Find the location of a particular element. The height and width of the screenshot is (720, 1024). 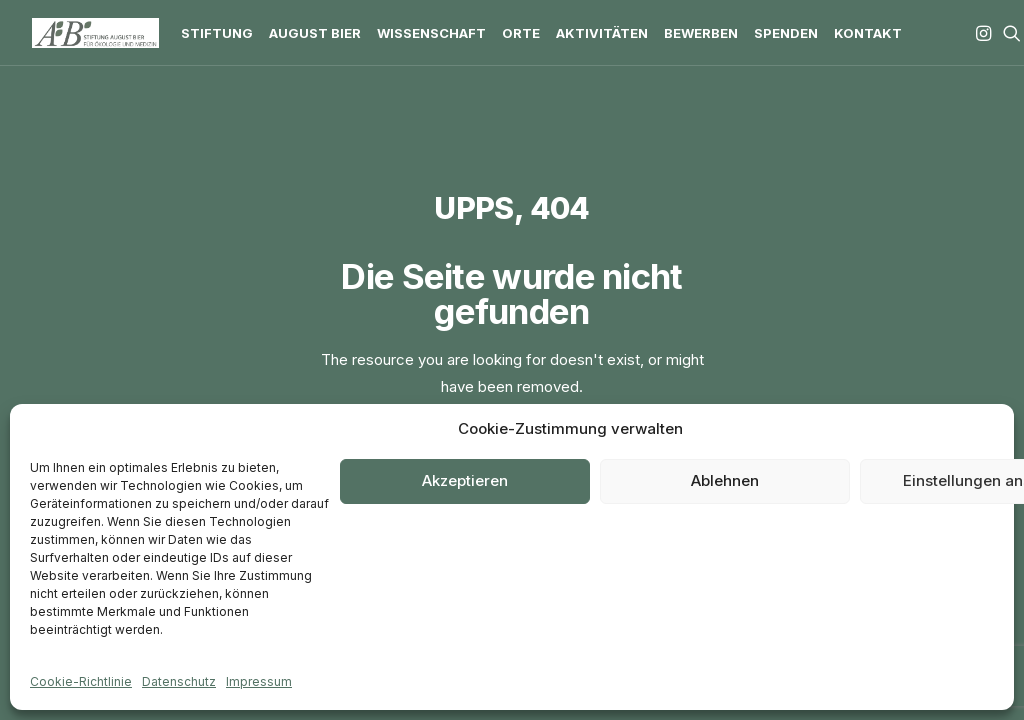

AKTIVITÄTEN is located at coordinates (602, 33).